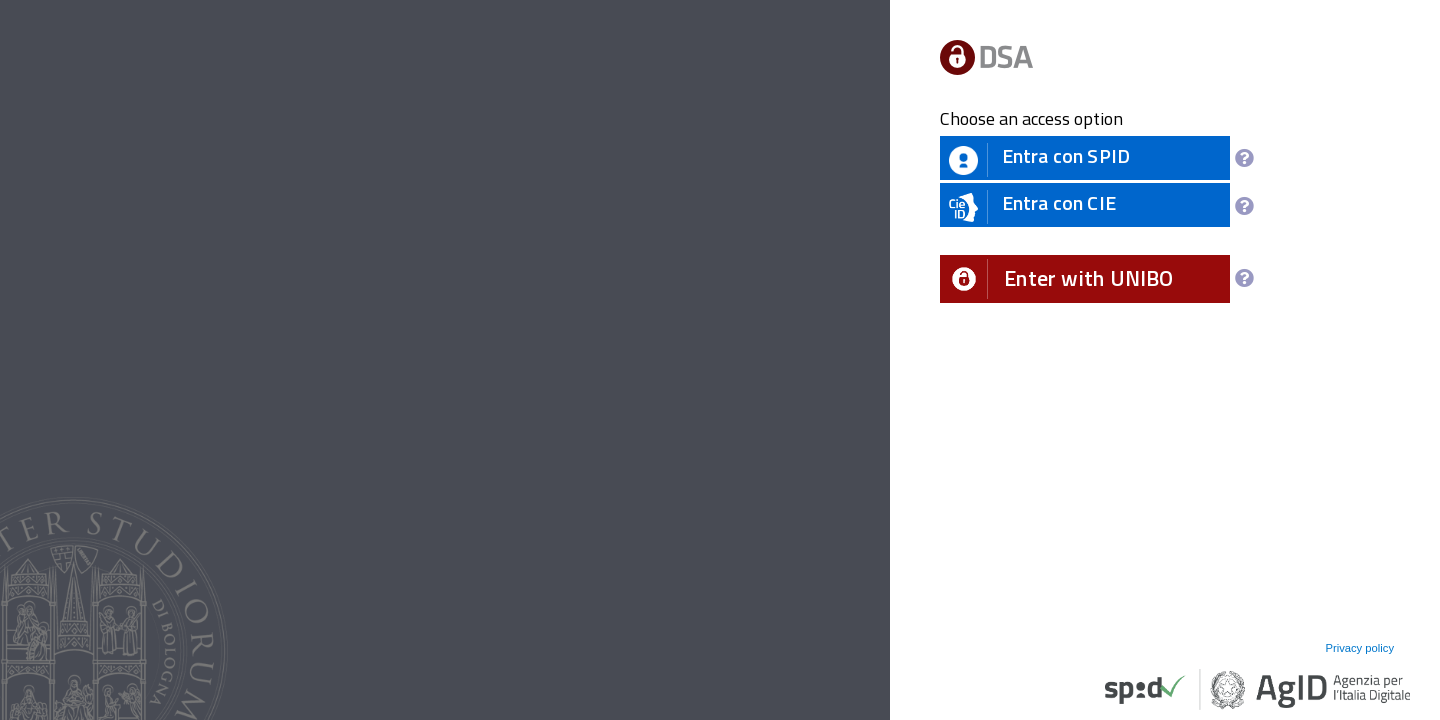 The image size is (1440, 720). Describe the element at coordinates (1359, 648) in the screenshot. I see `Privacy policy` at that location.